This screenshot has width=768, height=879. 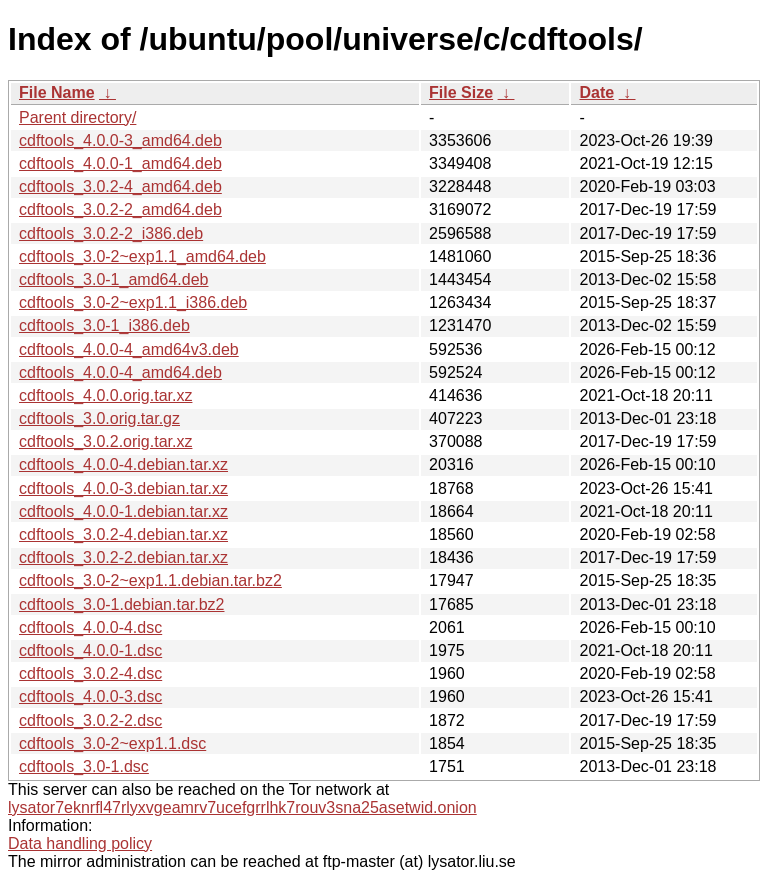 What do you see at coordinates (133, 302) in the screenshot?
I see `cdftools_3.0-2~exp1.1_i386.deb` at bounding box center [133, 302].